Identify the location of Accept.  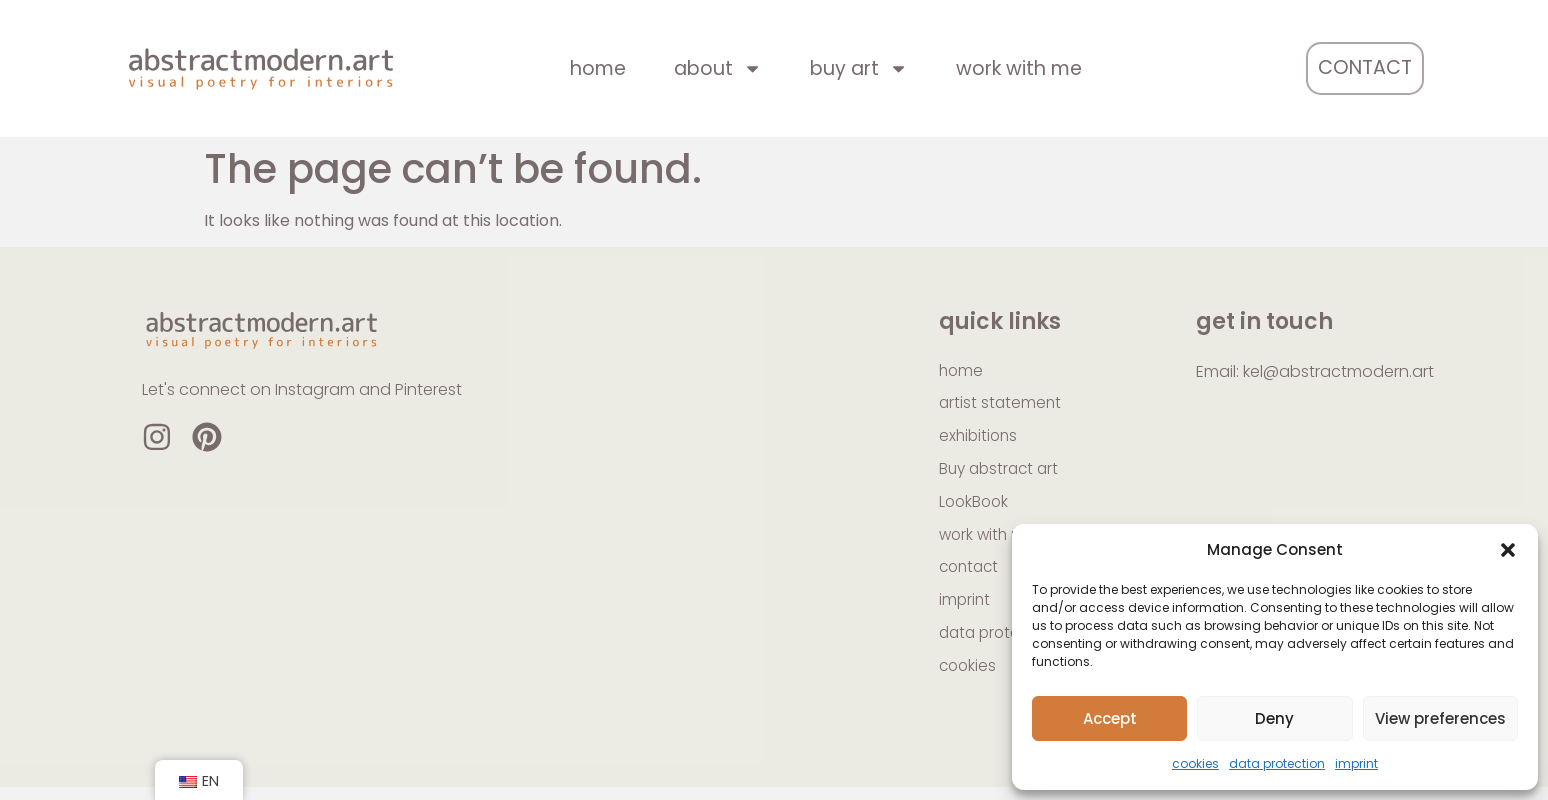
(1110, 718).